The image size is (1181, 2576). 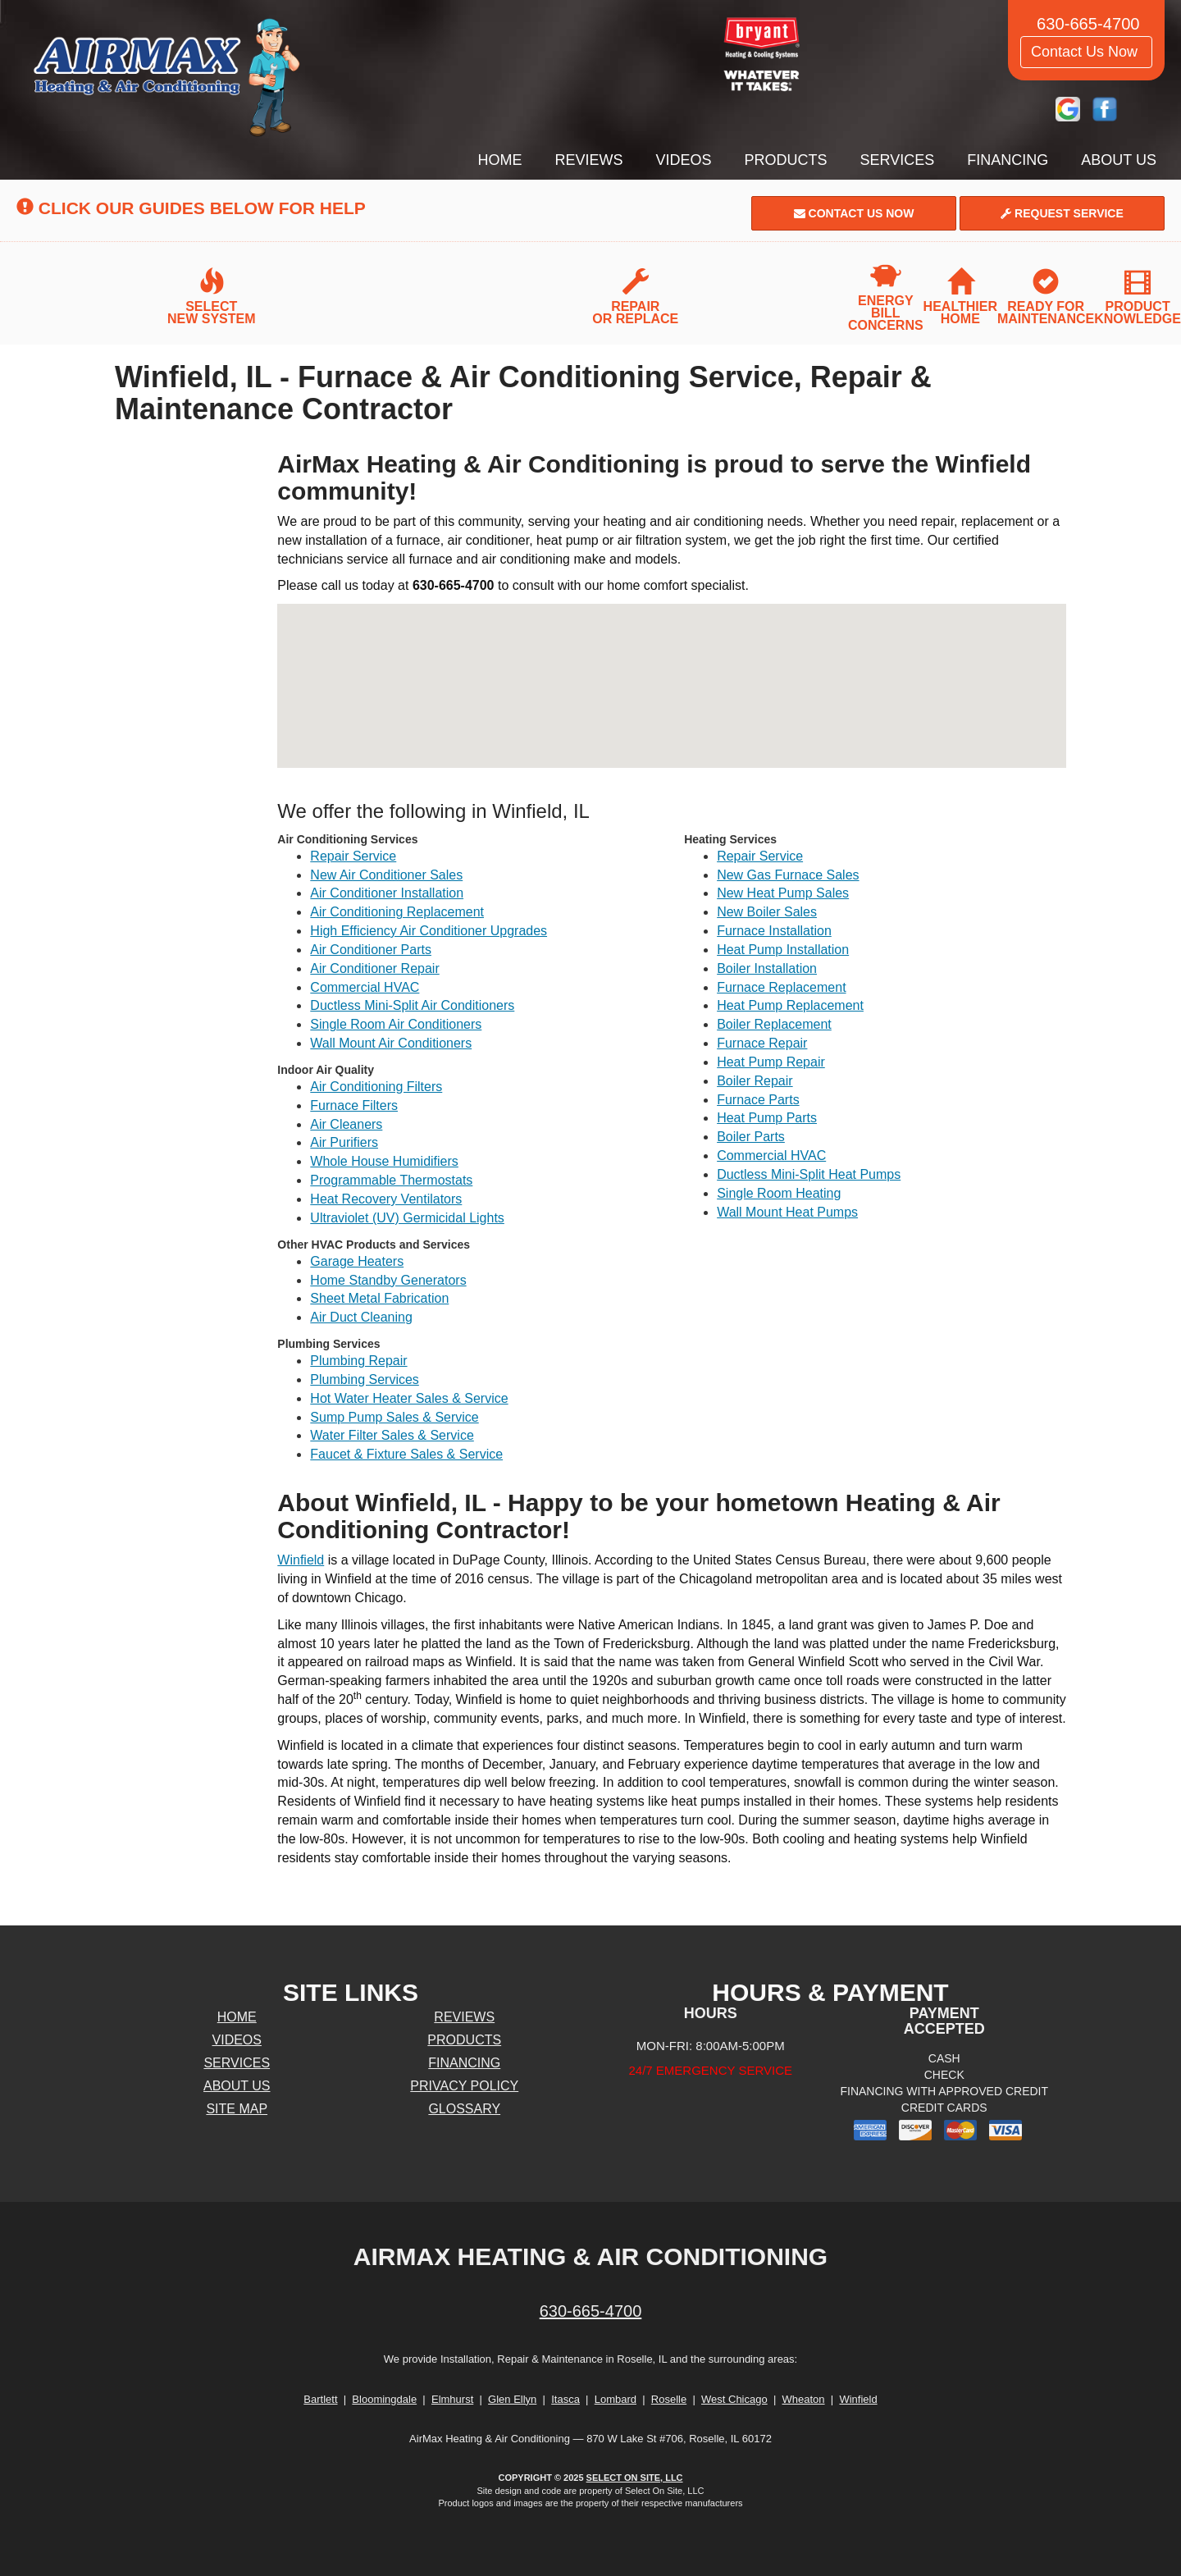 What do you see at coordinates (1118, 160) in the screenshot?
I see `About Us` at bounding box center [1118, 160].